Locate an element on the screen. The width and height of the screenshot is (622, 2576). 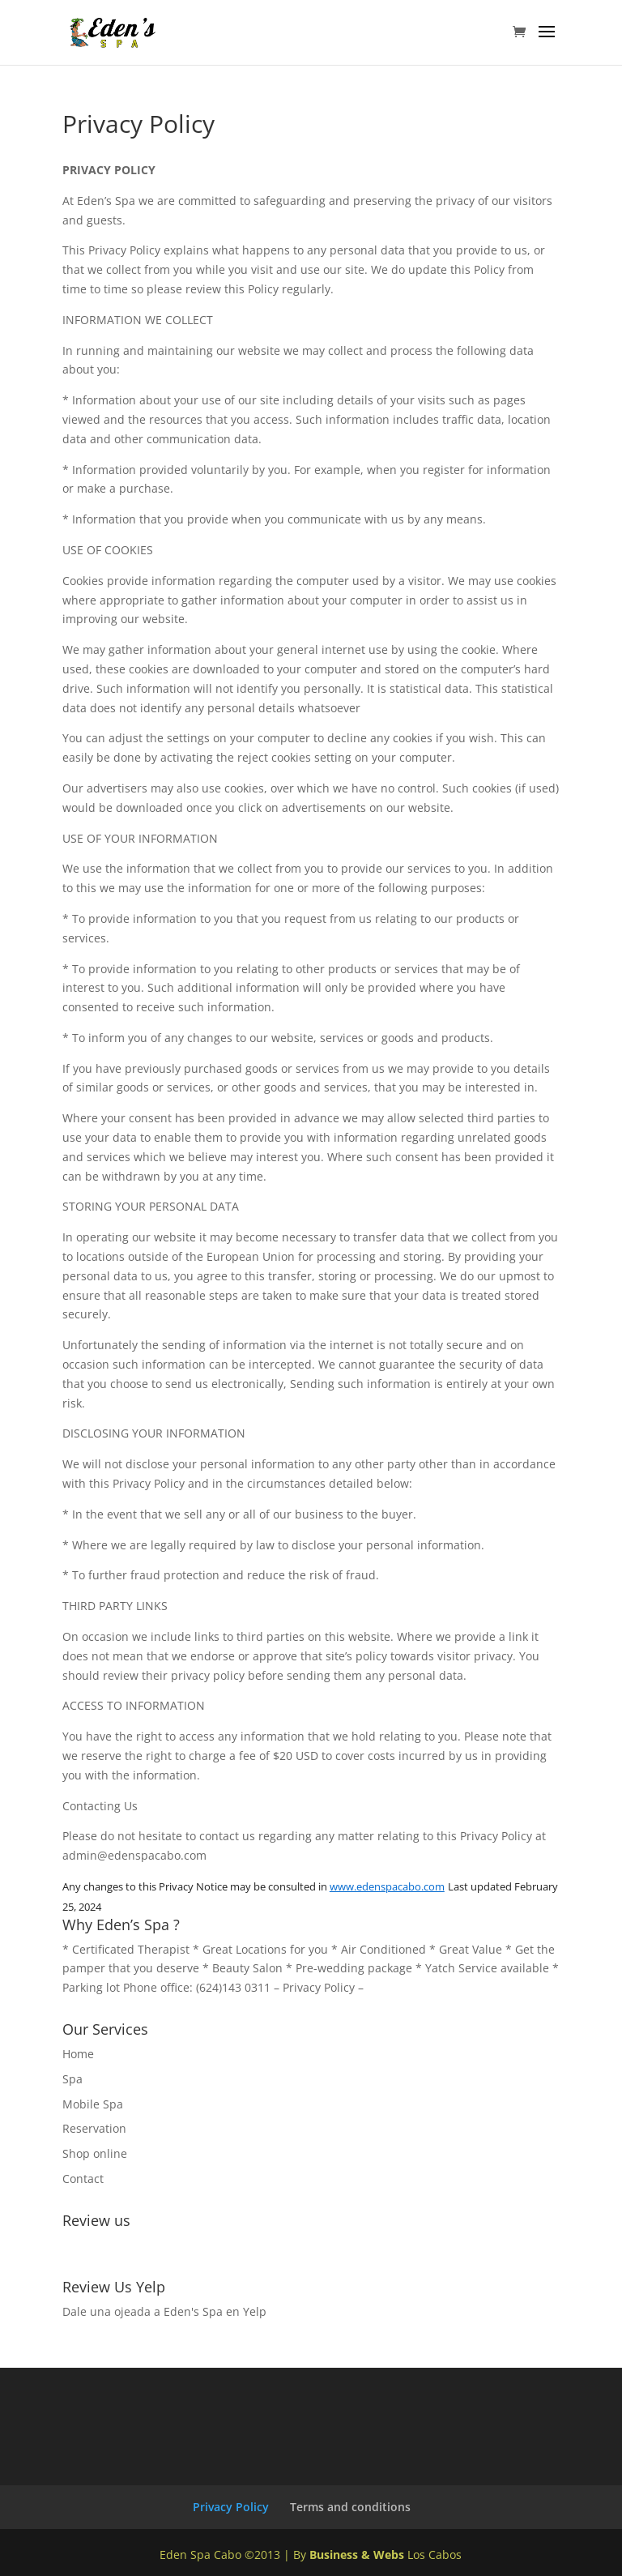
Terms and conditions is located at coordinates (350, 2506).